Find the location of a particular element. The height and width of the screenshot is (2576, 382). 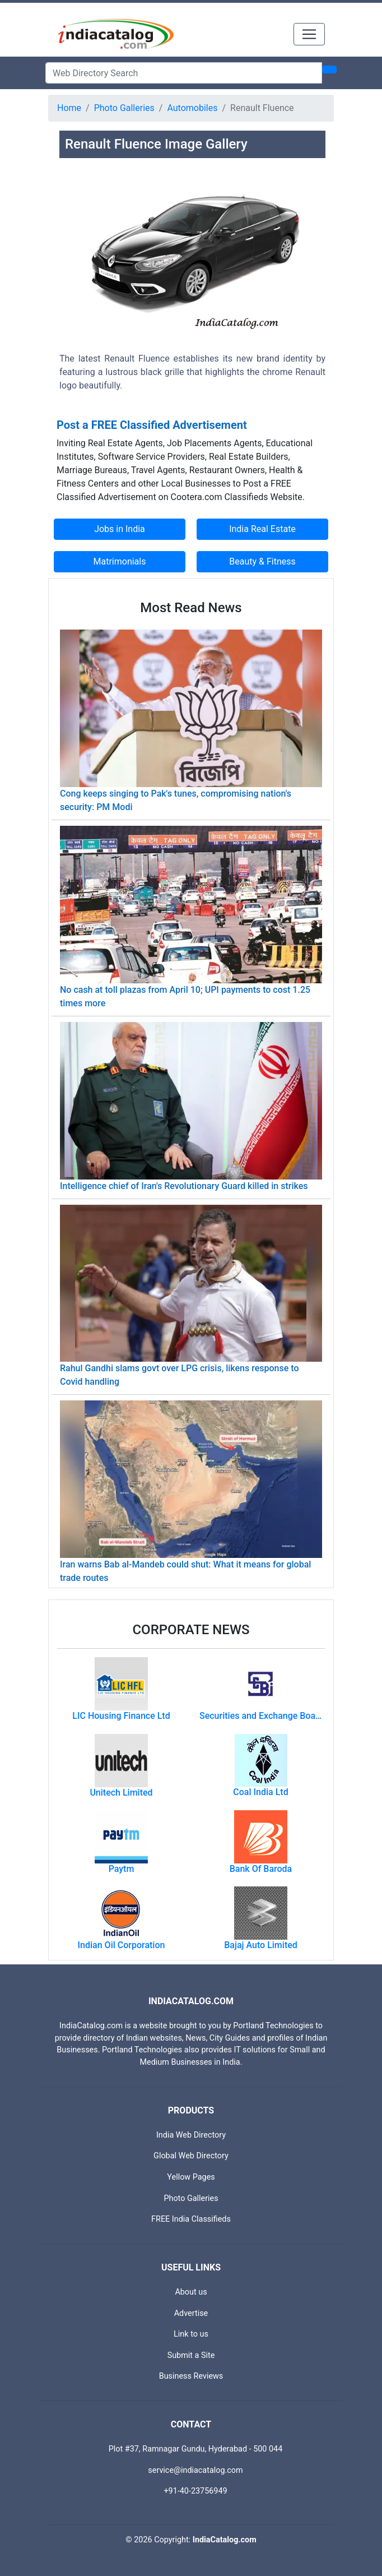

Photo Galleries is located at coordinates (124, 108).